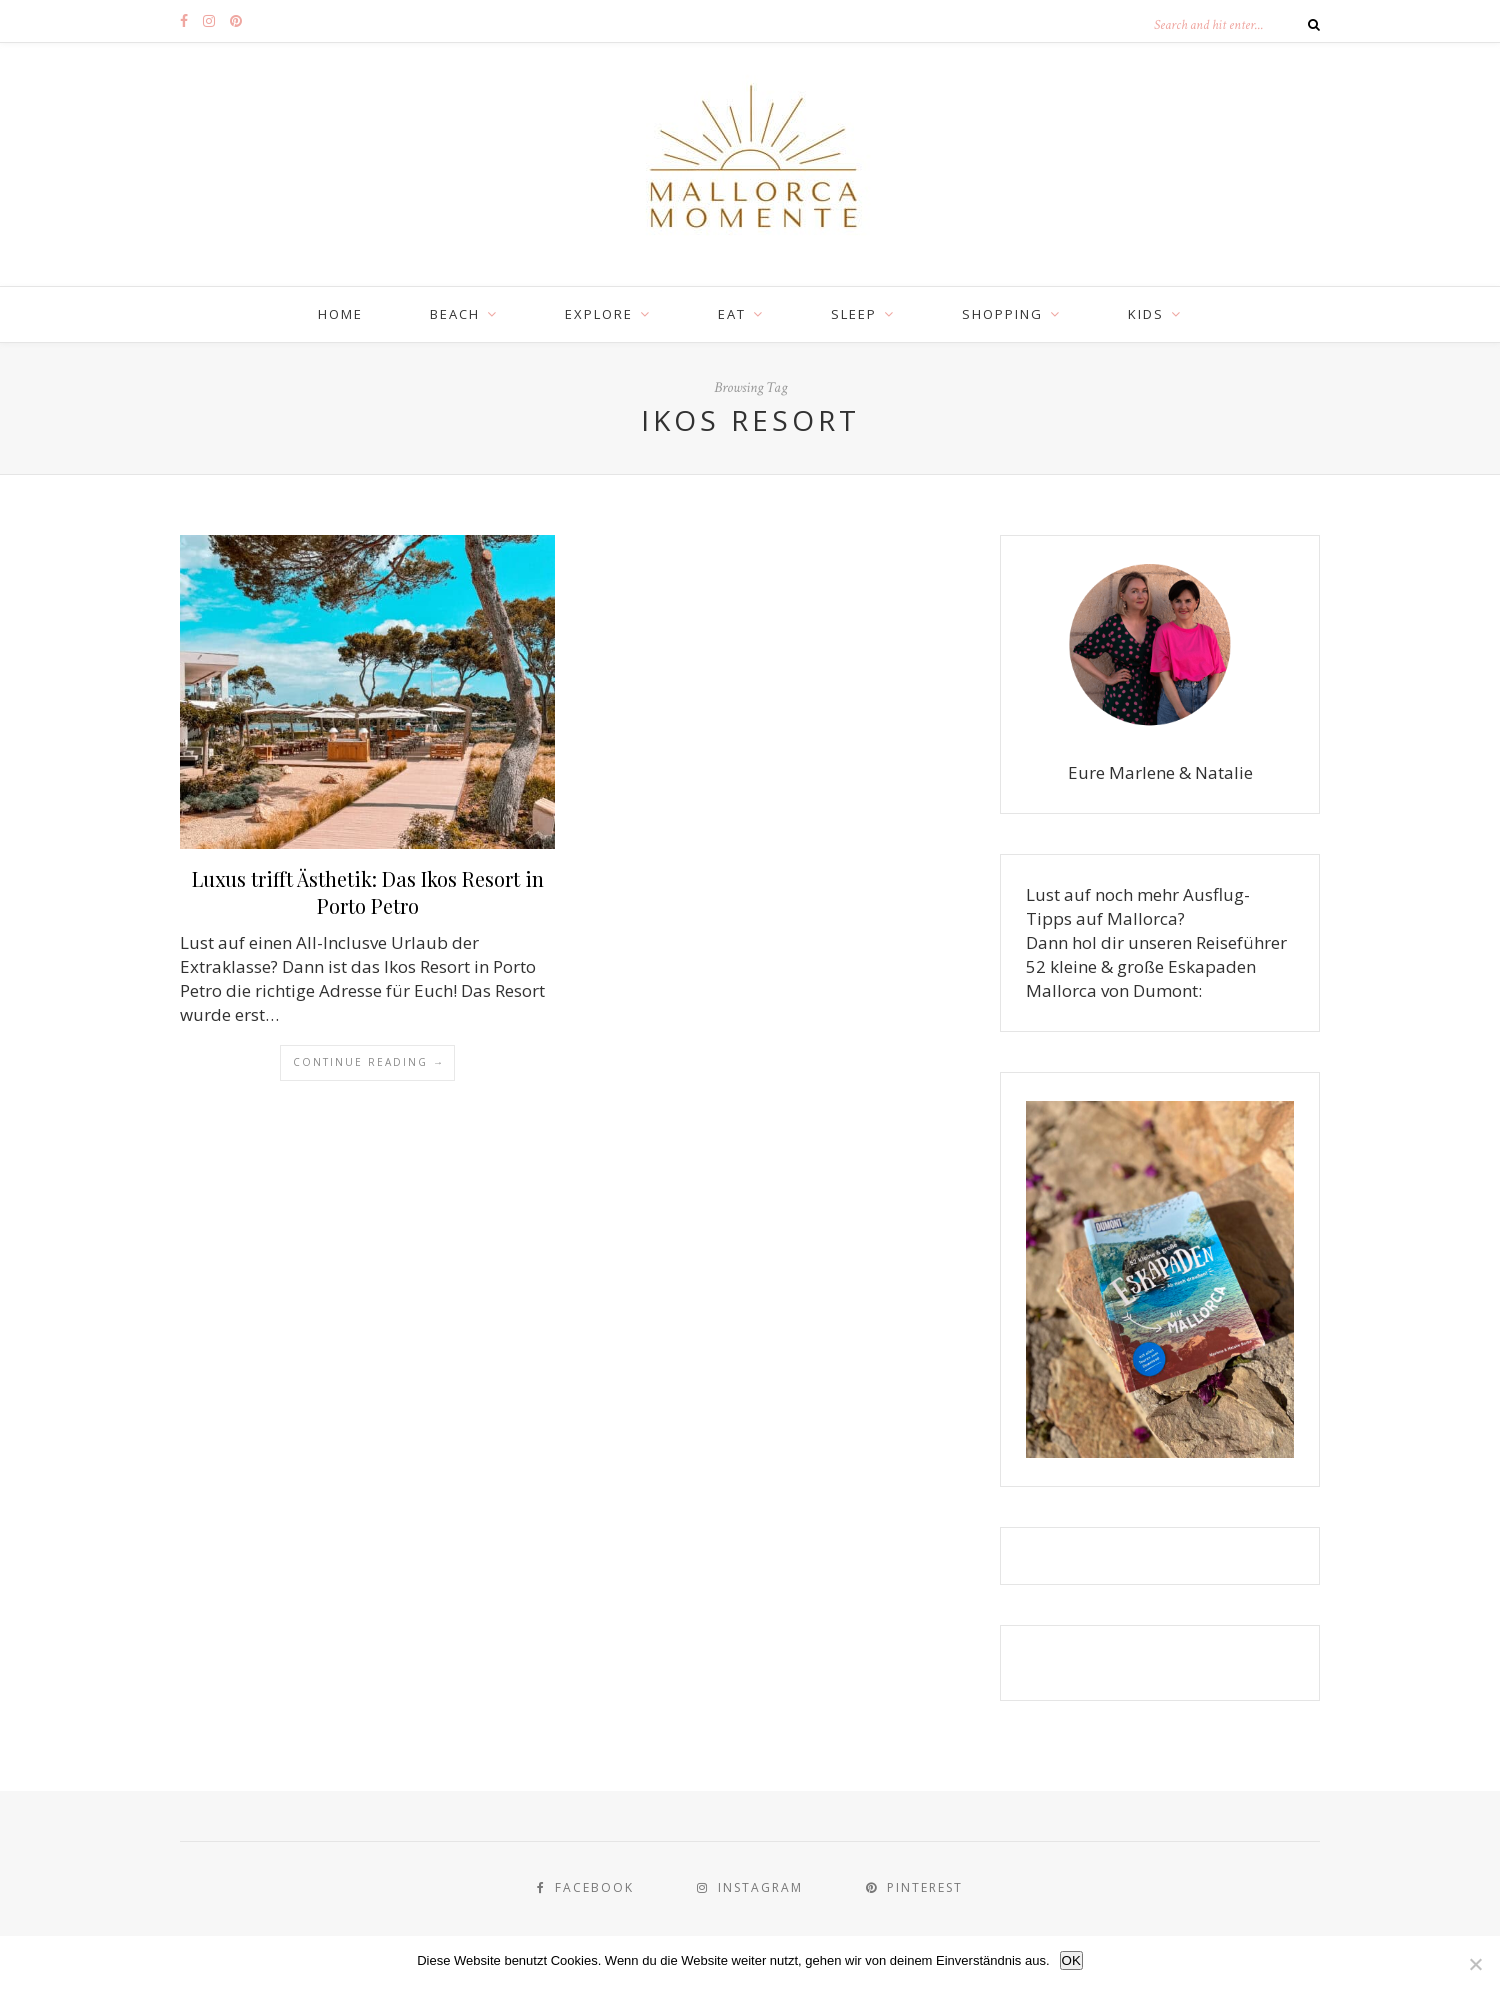  Describe the element at coordinates (340, 314) in the screenshot. I see `Home` at that location.